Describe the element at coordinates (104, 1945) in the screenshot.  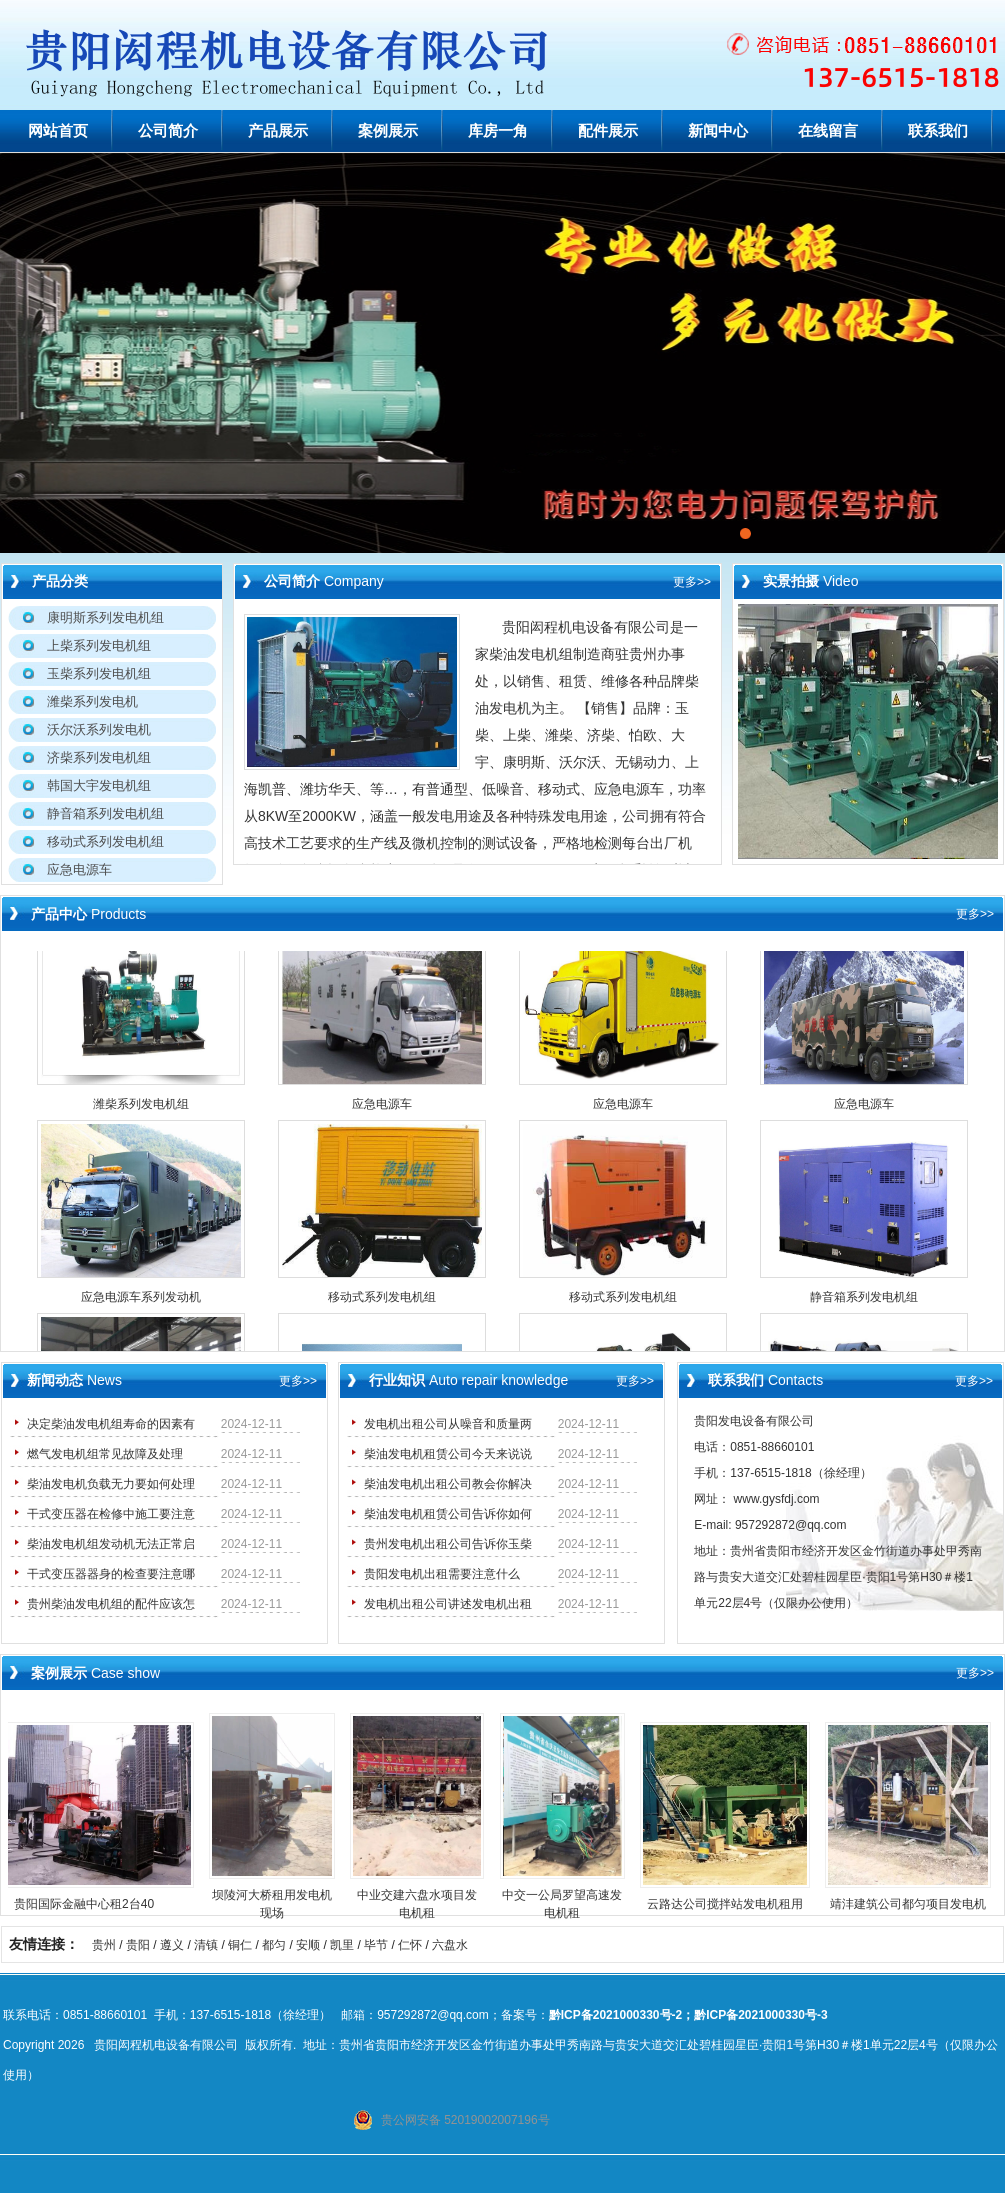
I see `贵州` at that location.